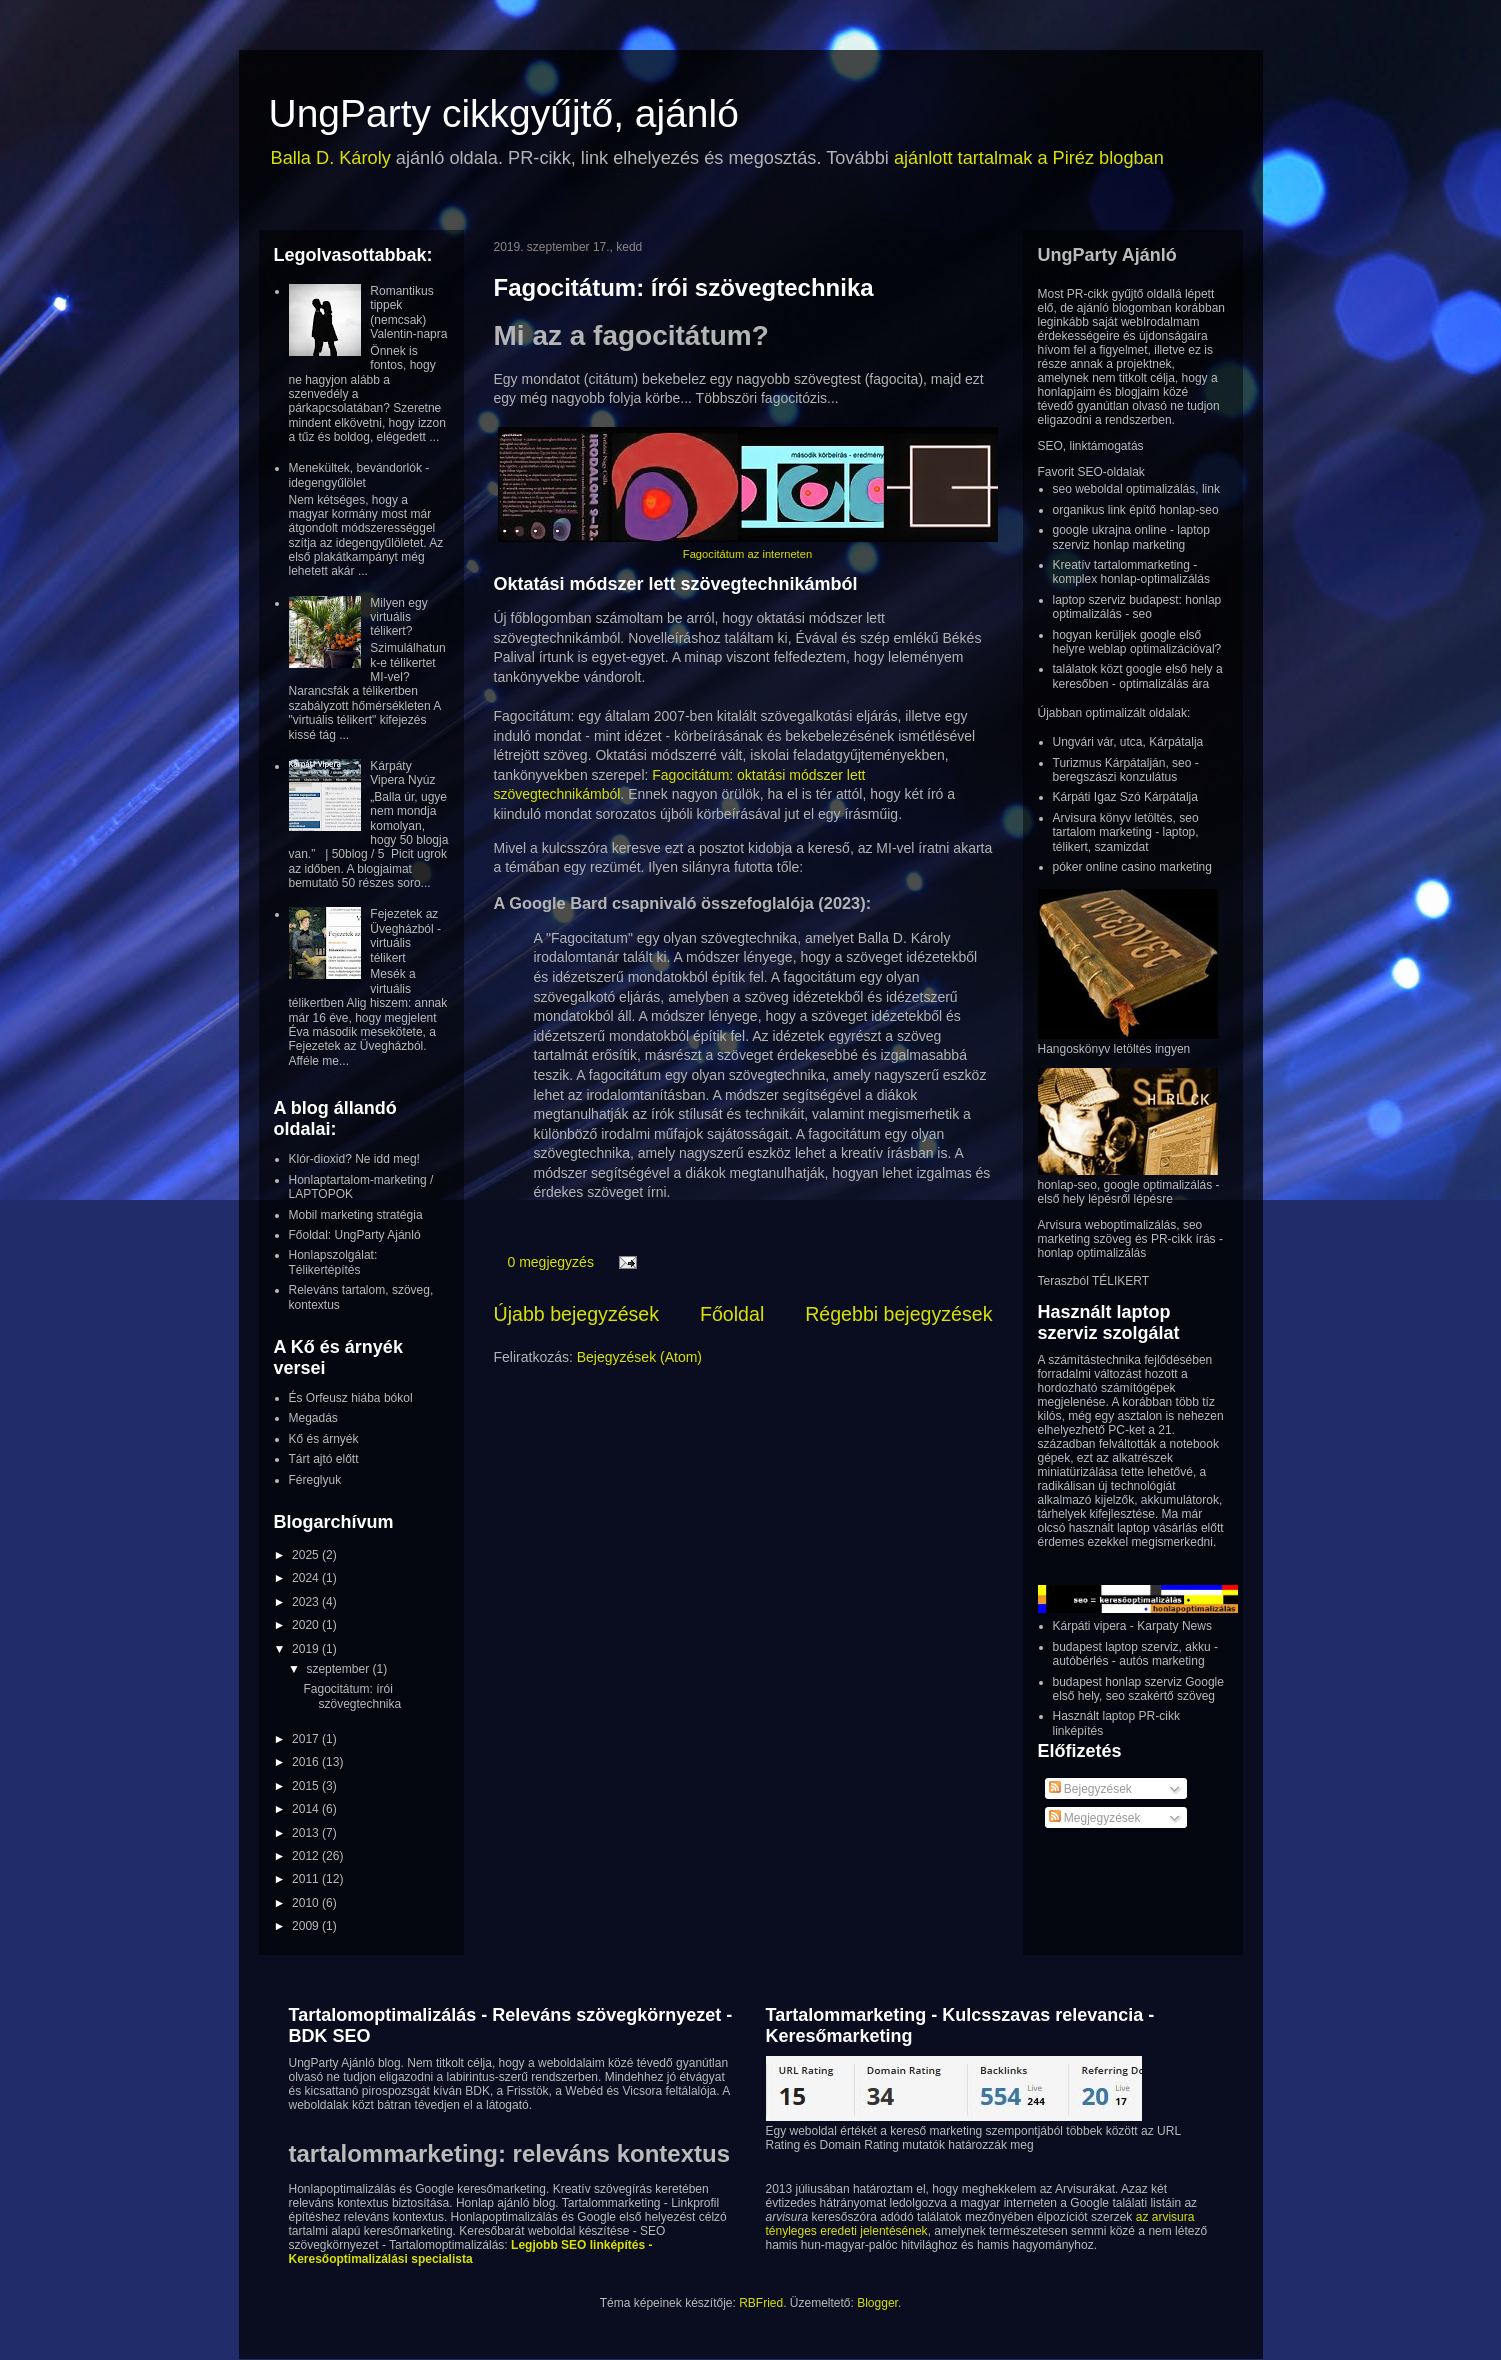 This screenshot has width=1501, height=2360. Describe the element at coordinates (315, 1480) in the screenshot. I see `Féreglyuk` at that location.